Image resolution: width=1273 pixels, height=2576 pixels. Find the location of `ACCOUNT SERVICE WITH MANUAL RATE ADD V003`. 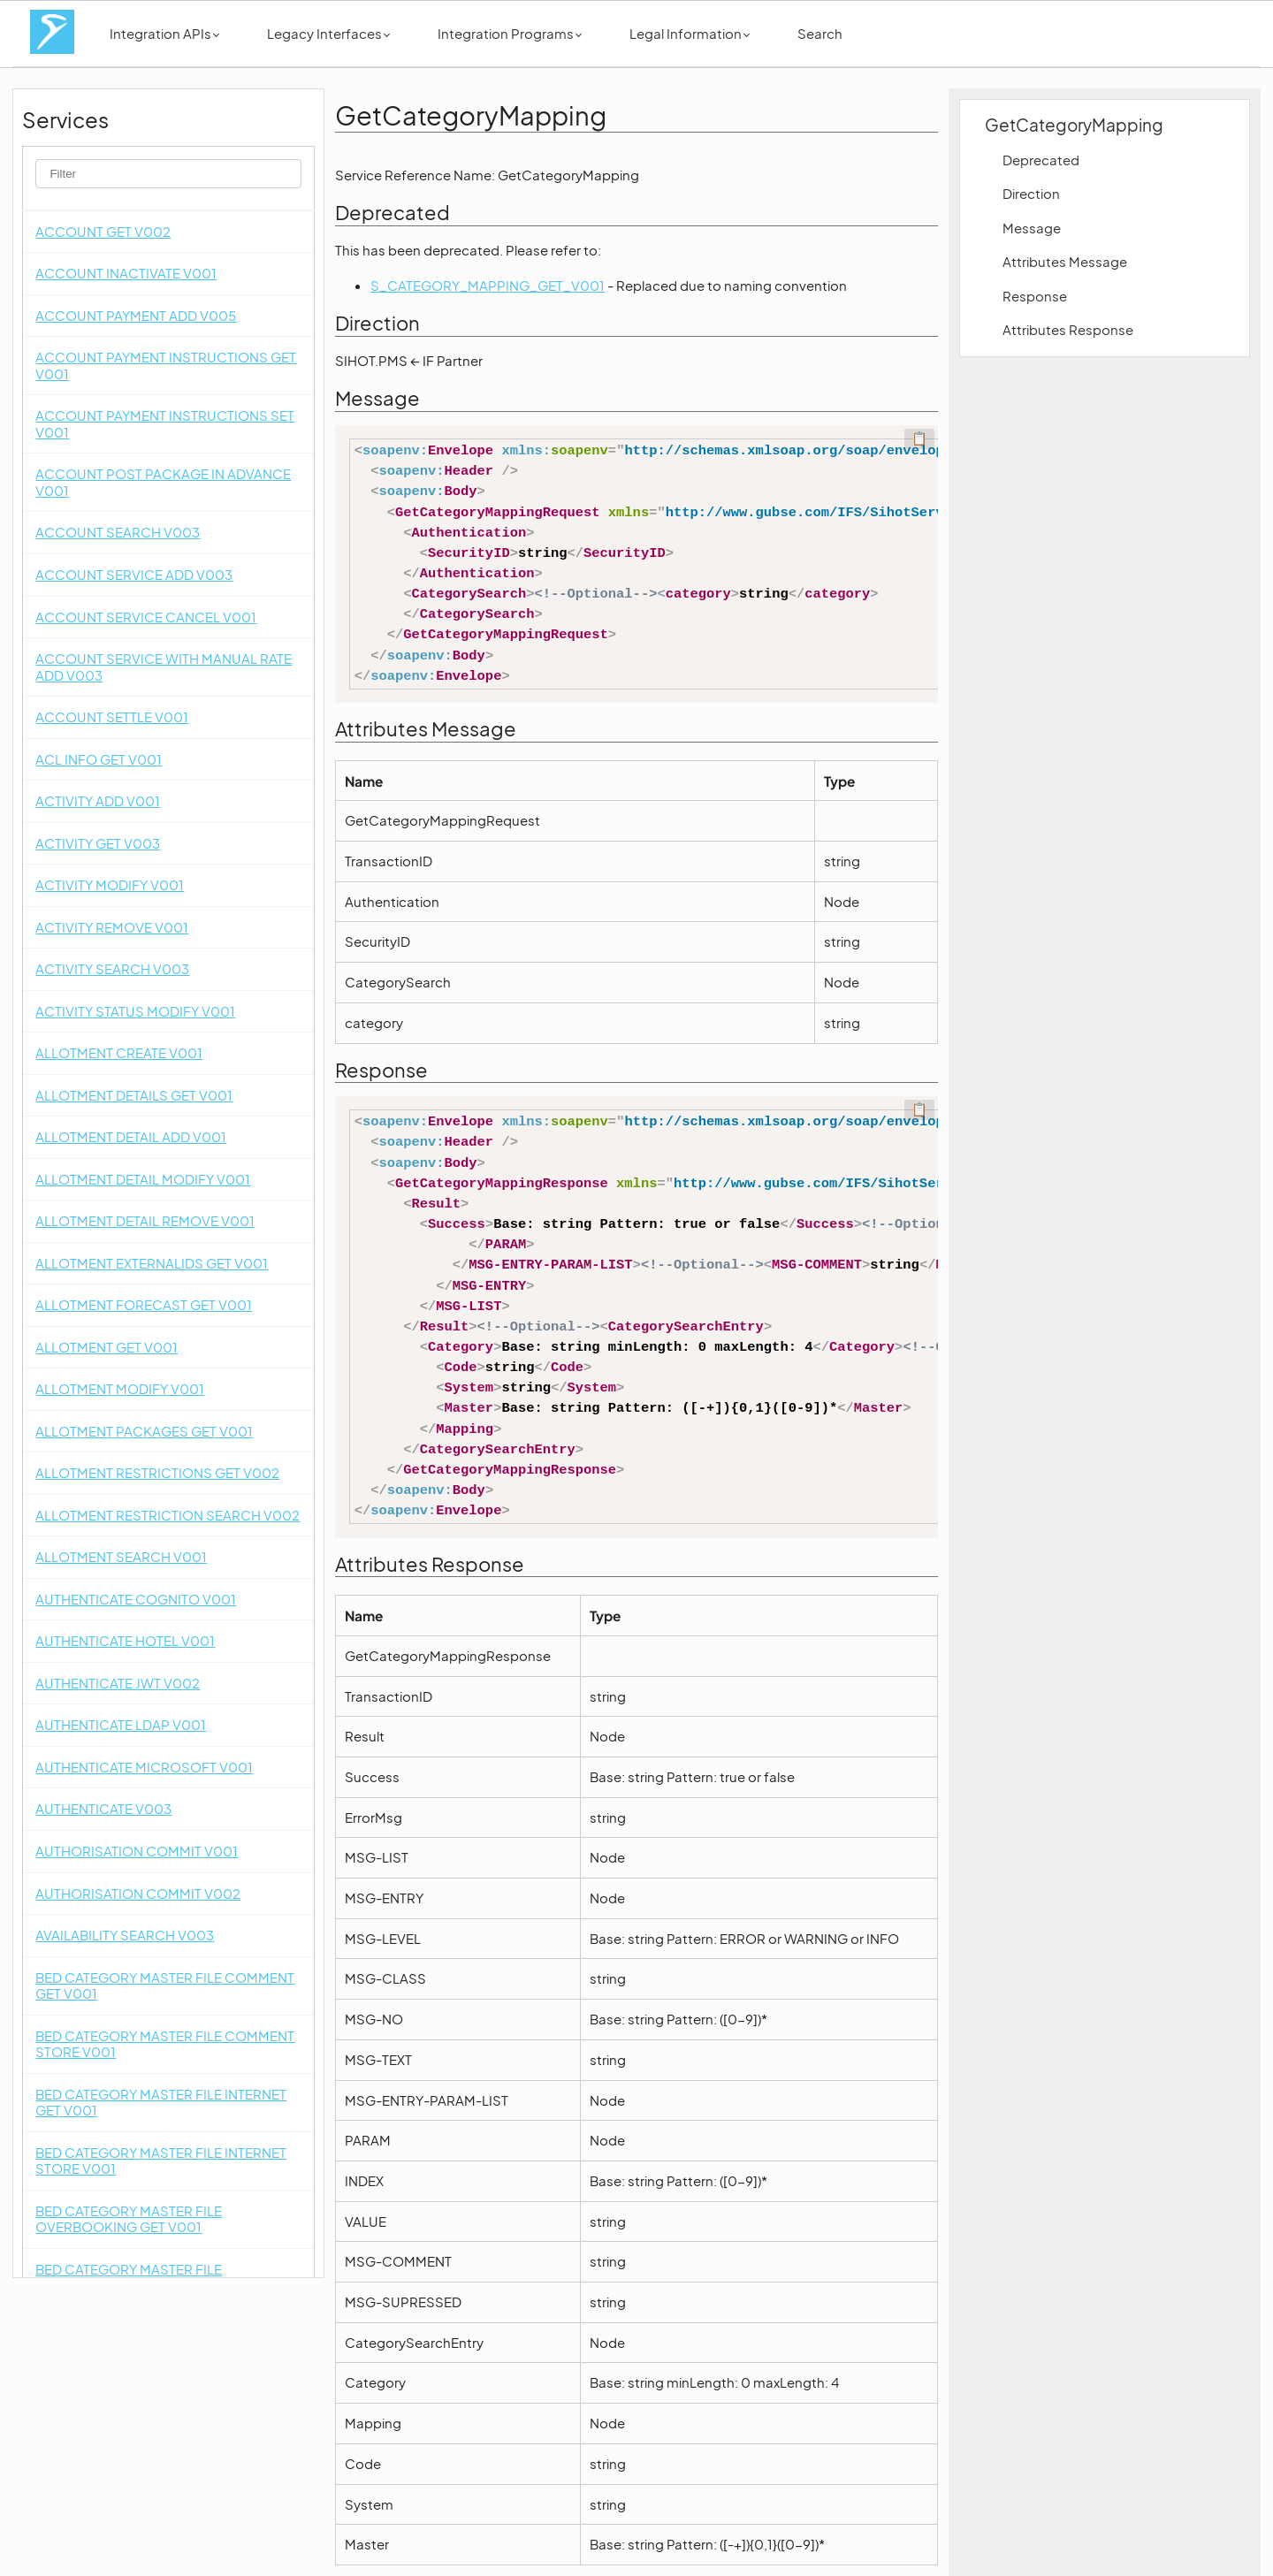

ACCOUNT SERVICE WITH MANUAL RATE ADD V003 is located at coordinates (163, 666).